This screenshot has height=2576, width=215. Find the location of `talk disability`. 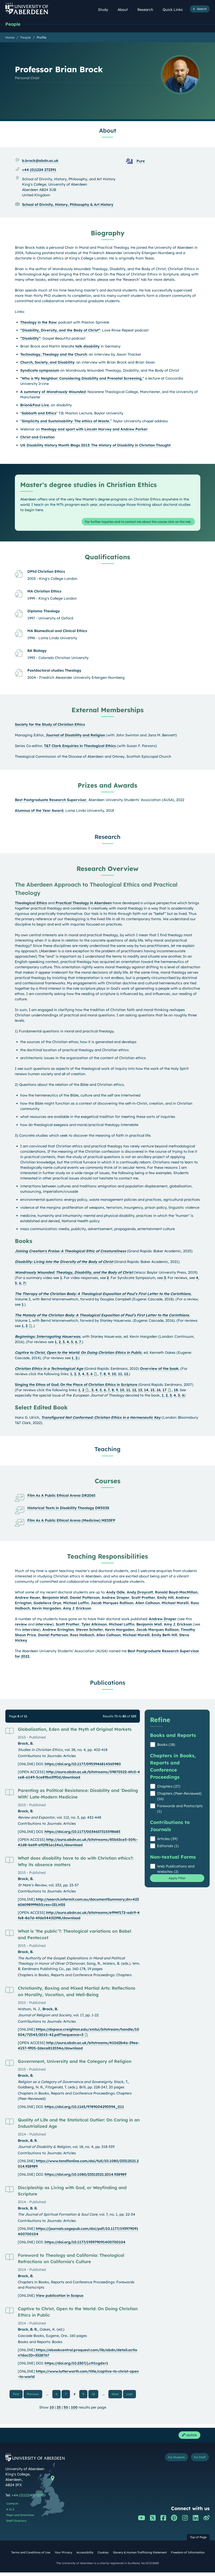

talk disability is located at coordinates (87, 346).